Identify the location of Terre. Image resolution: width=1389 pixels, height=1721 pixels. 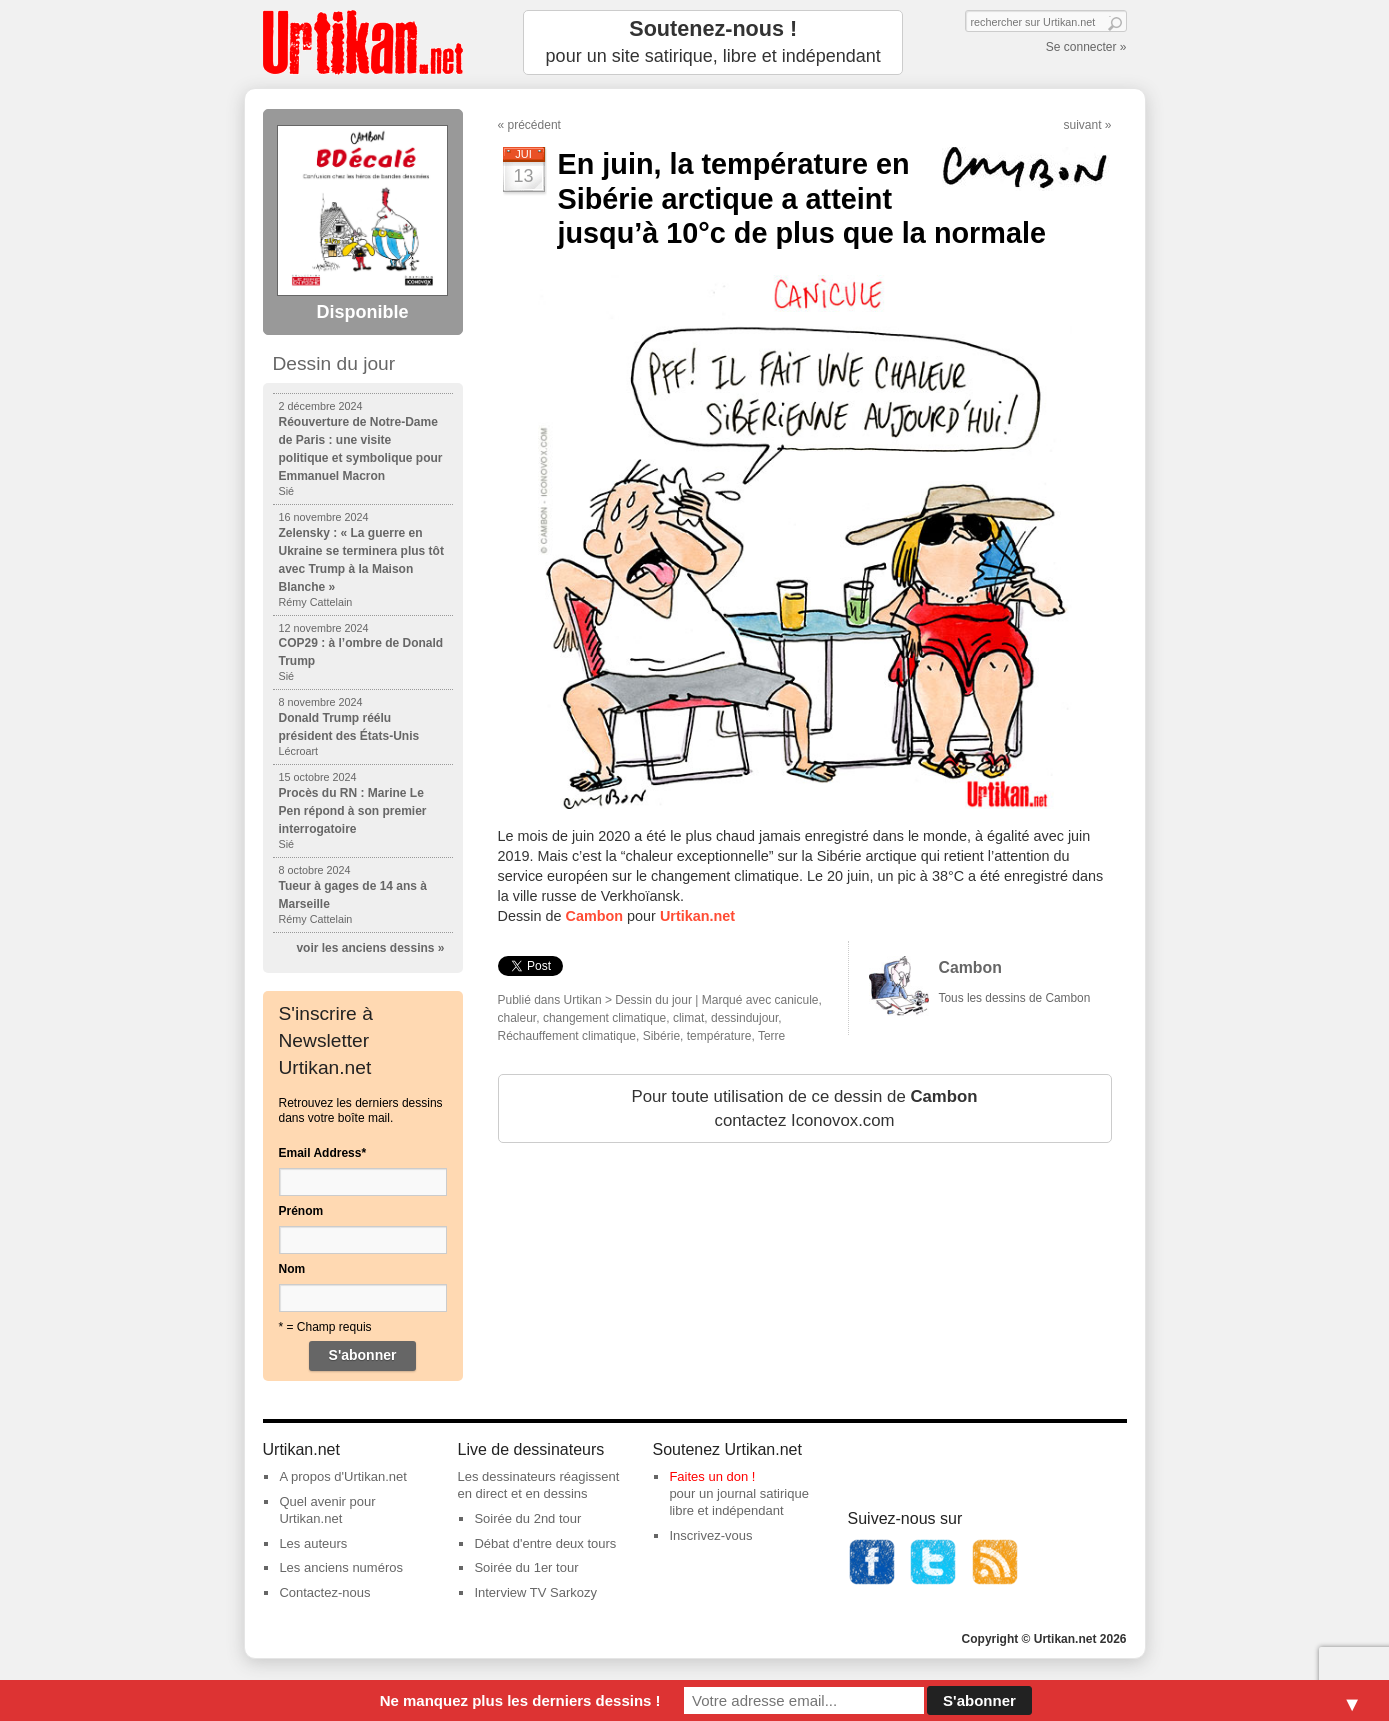
(771, 1036).